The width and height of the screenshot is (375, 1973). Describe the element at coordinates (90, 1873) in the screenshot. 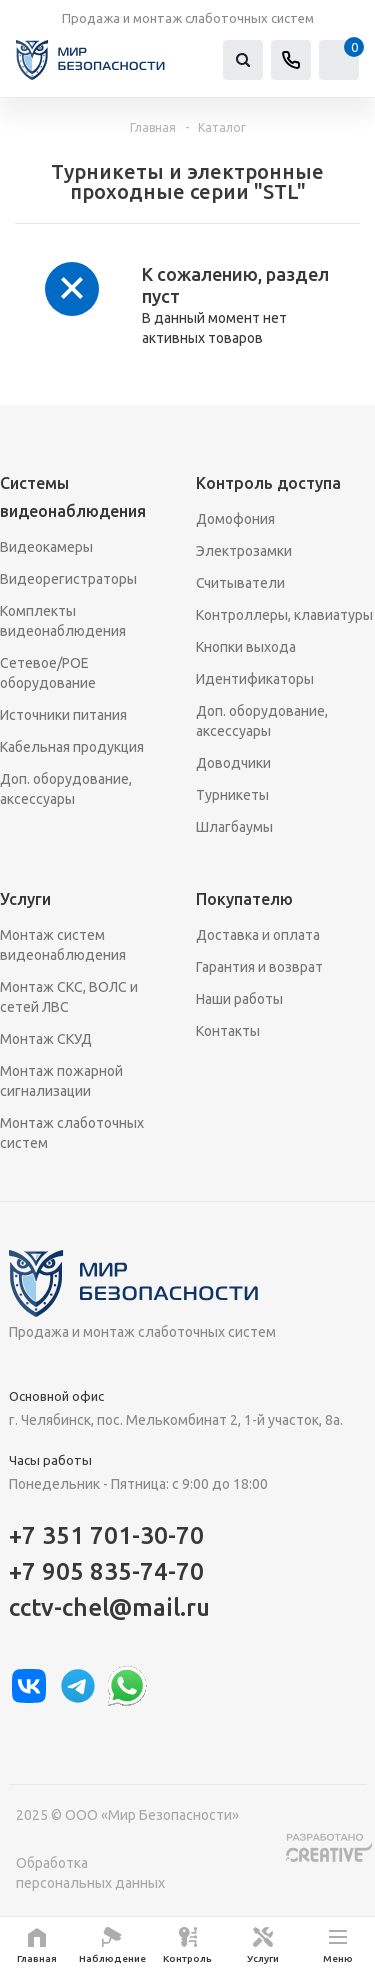

I see `Обработка персональных данных` at that location.